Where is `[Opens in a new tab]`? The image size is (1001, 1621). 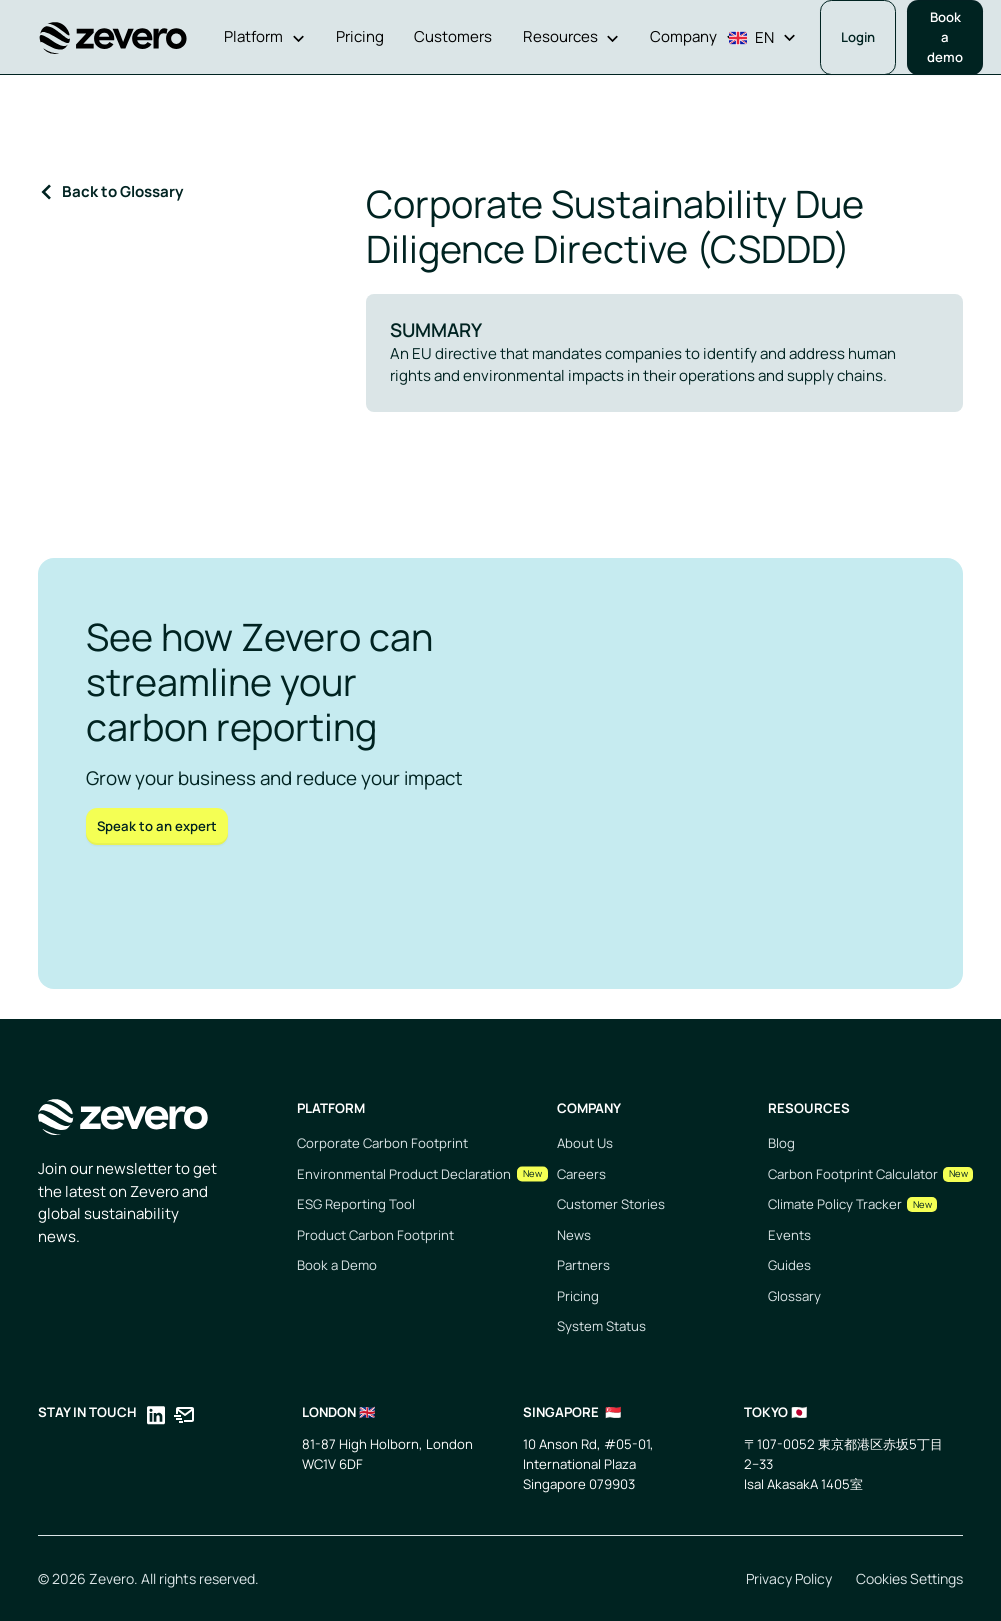 [Opens in a new tab] is located at coordinates (156, 1418).